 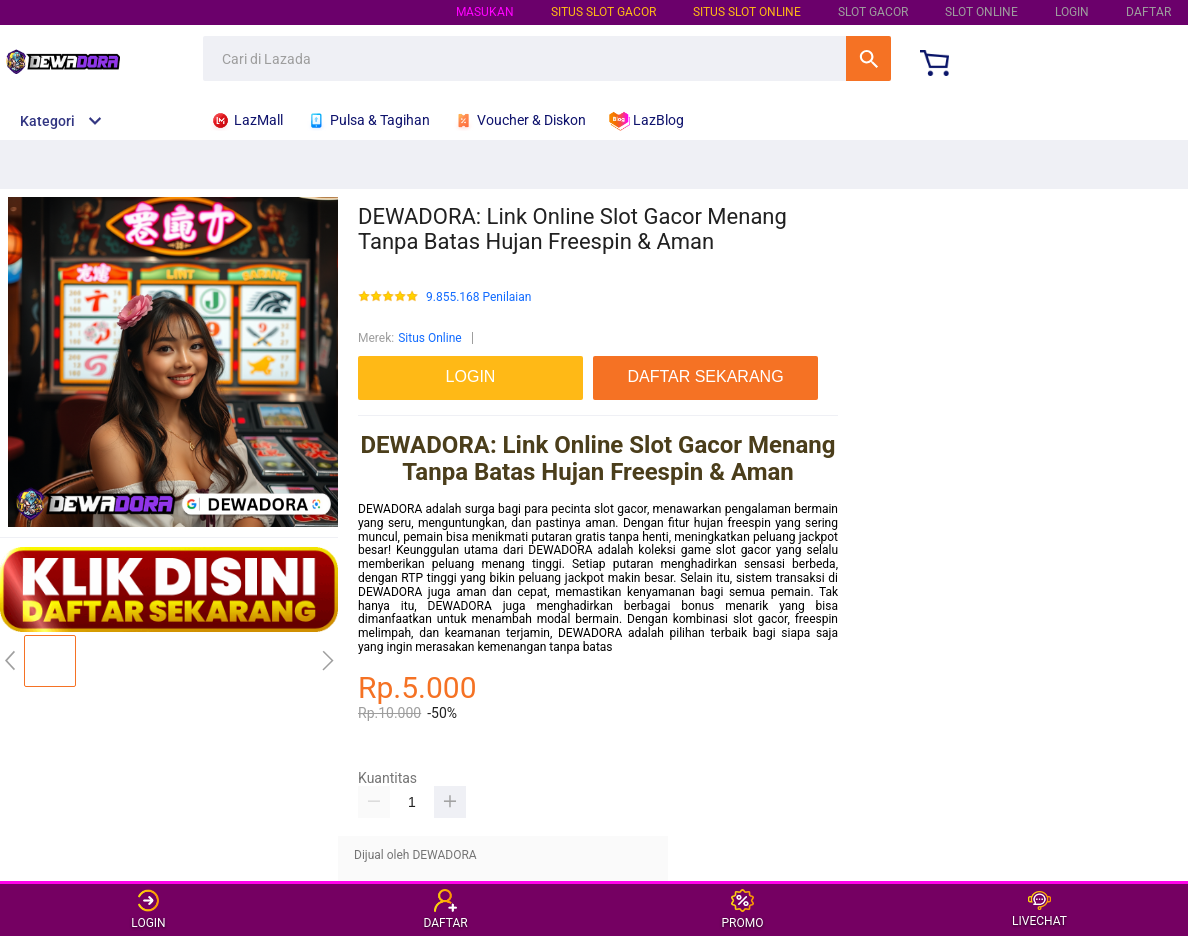 I want to click on 9.855.168 Penilaian, so click(x=478, y=297).